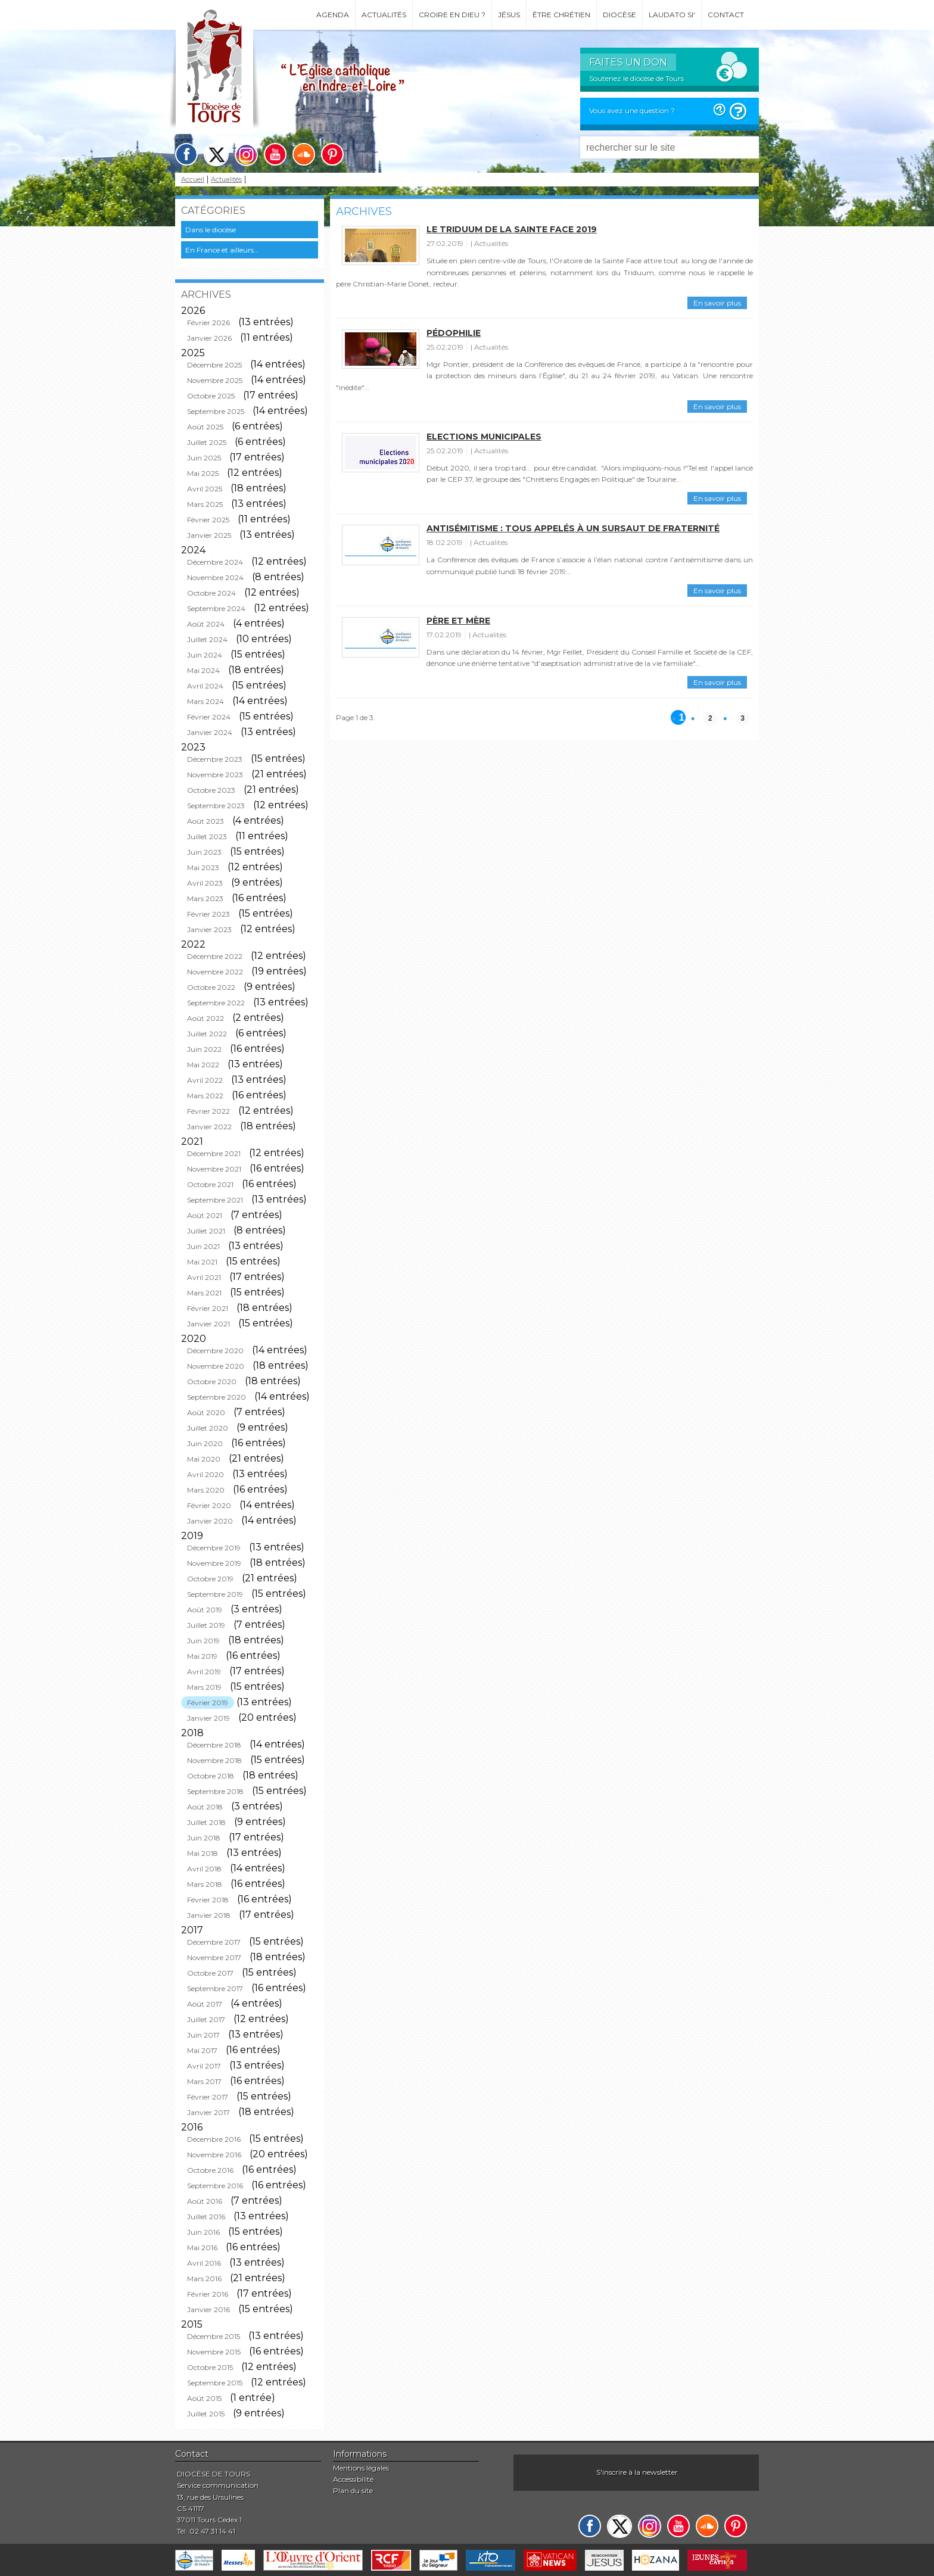  What do you see at coordinates (205, 821) in the screenshot?
I see `Août 2023` at bounding box center [205, 821].